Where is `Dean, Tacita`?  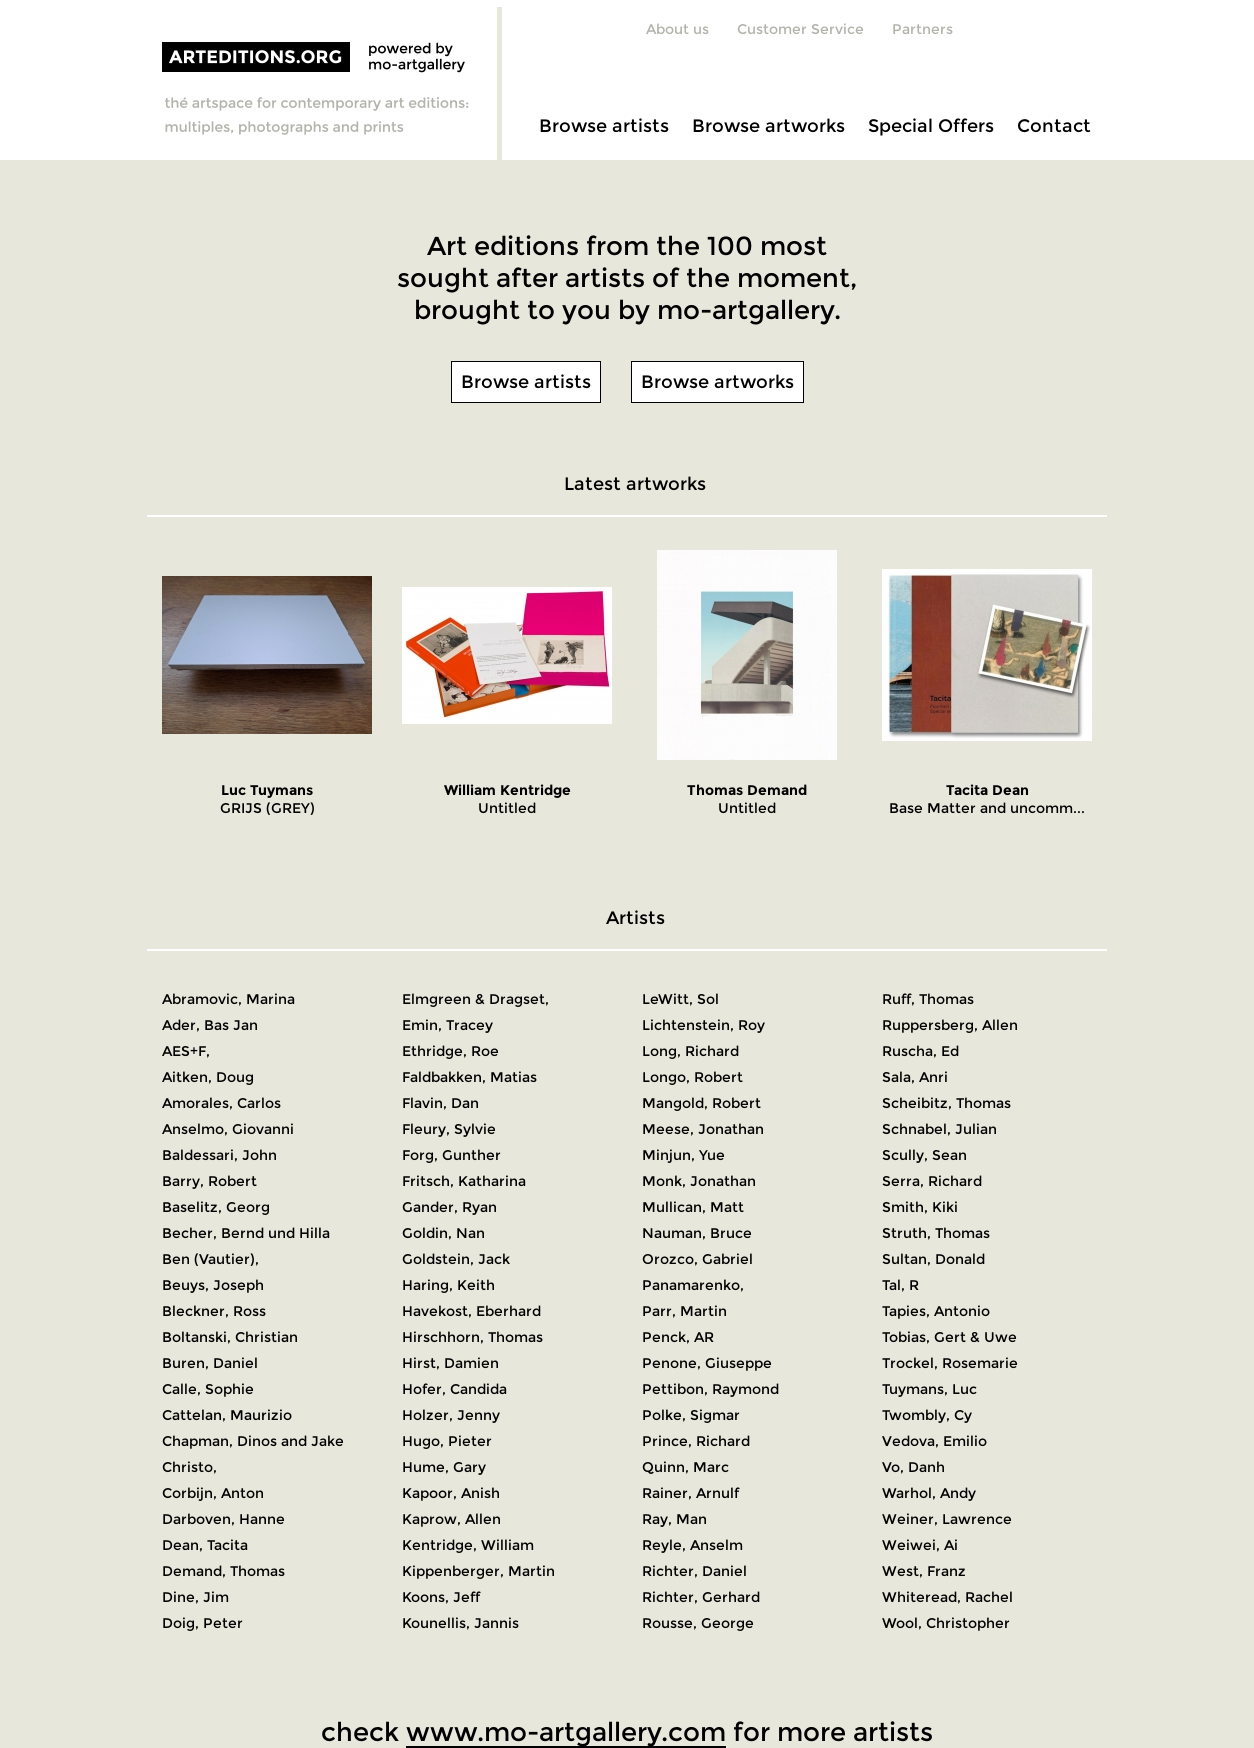 Dean, Tacita is located at coordinates (205, 1545).